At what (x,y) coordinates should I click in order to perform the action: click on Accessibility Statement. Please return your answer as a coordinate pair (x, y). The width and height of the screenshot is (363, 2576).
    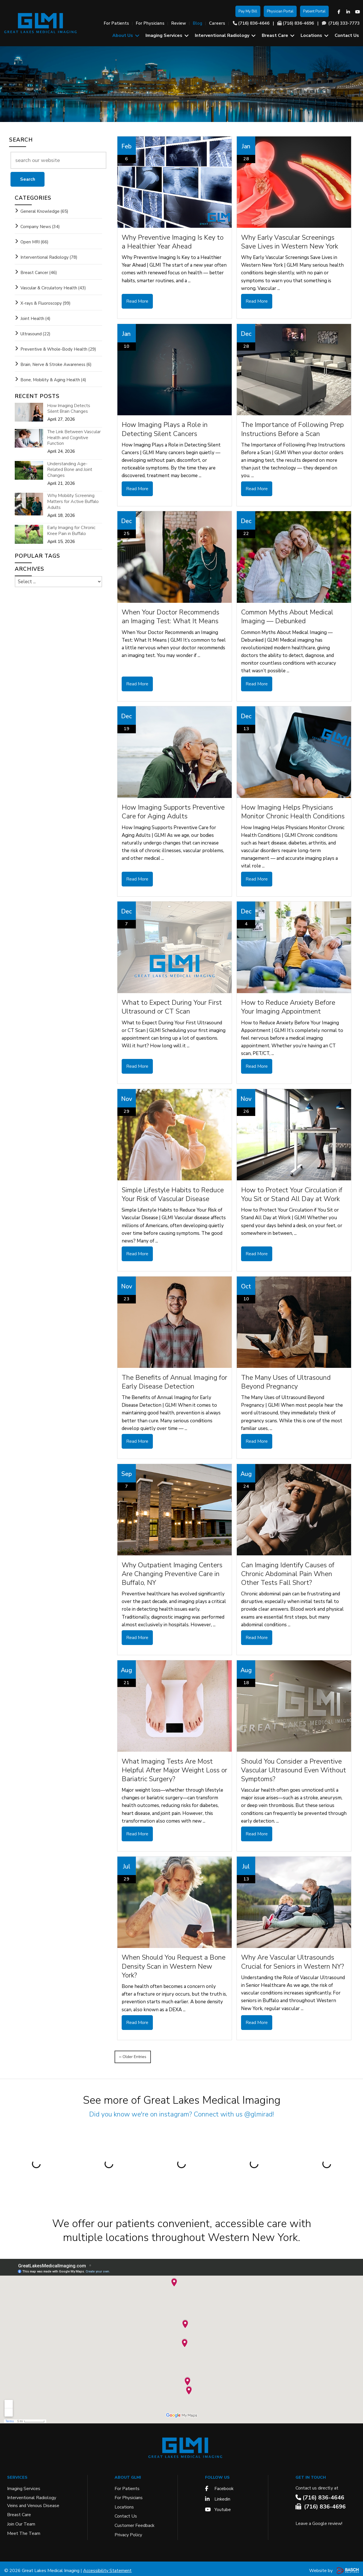
    Looking at the image, I should click on (107, 2566).